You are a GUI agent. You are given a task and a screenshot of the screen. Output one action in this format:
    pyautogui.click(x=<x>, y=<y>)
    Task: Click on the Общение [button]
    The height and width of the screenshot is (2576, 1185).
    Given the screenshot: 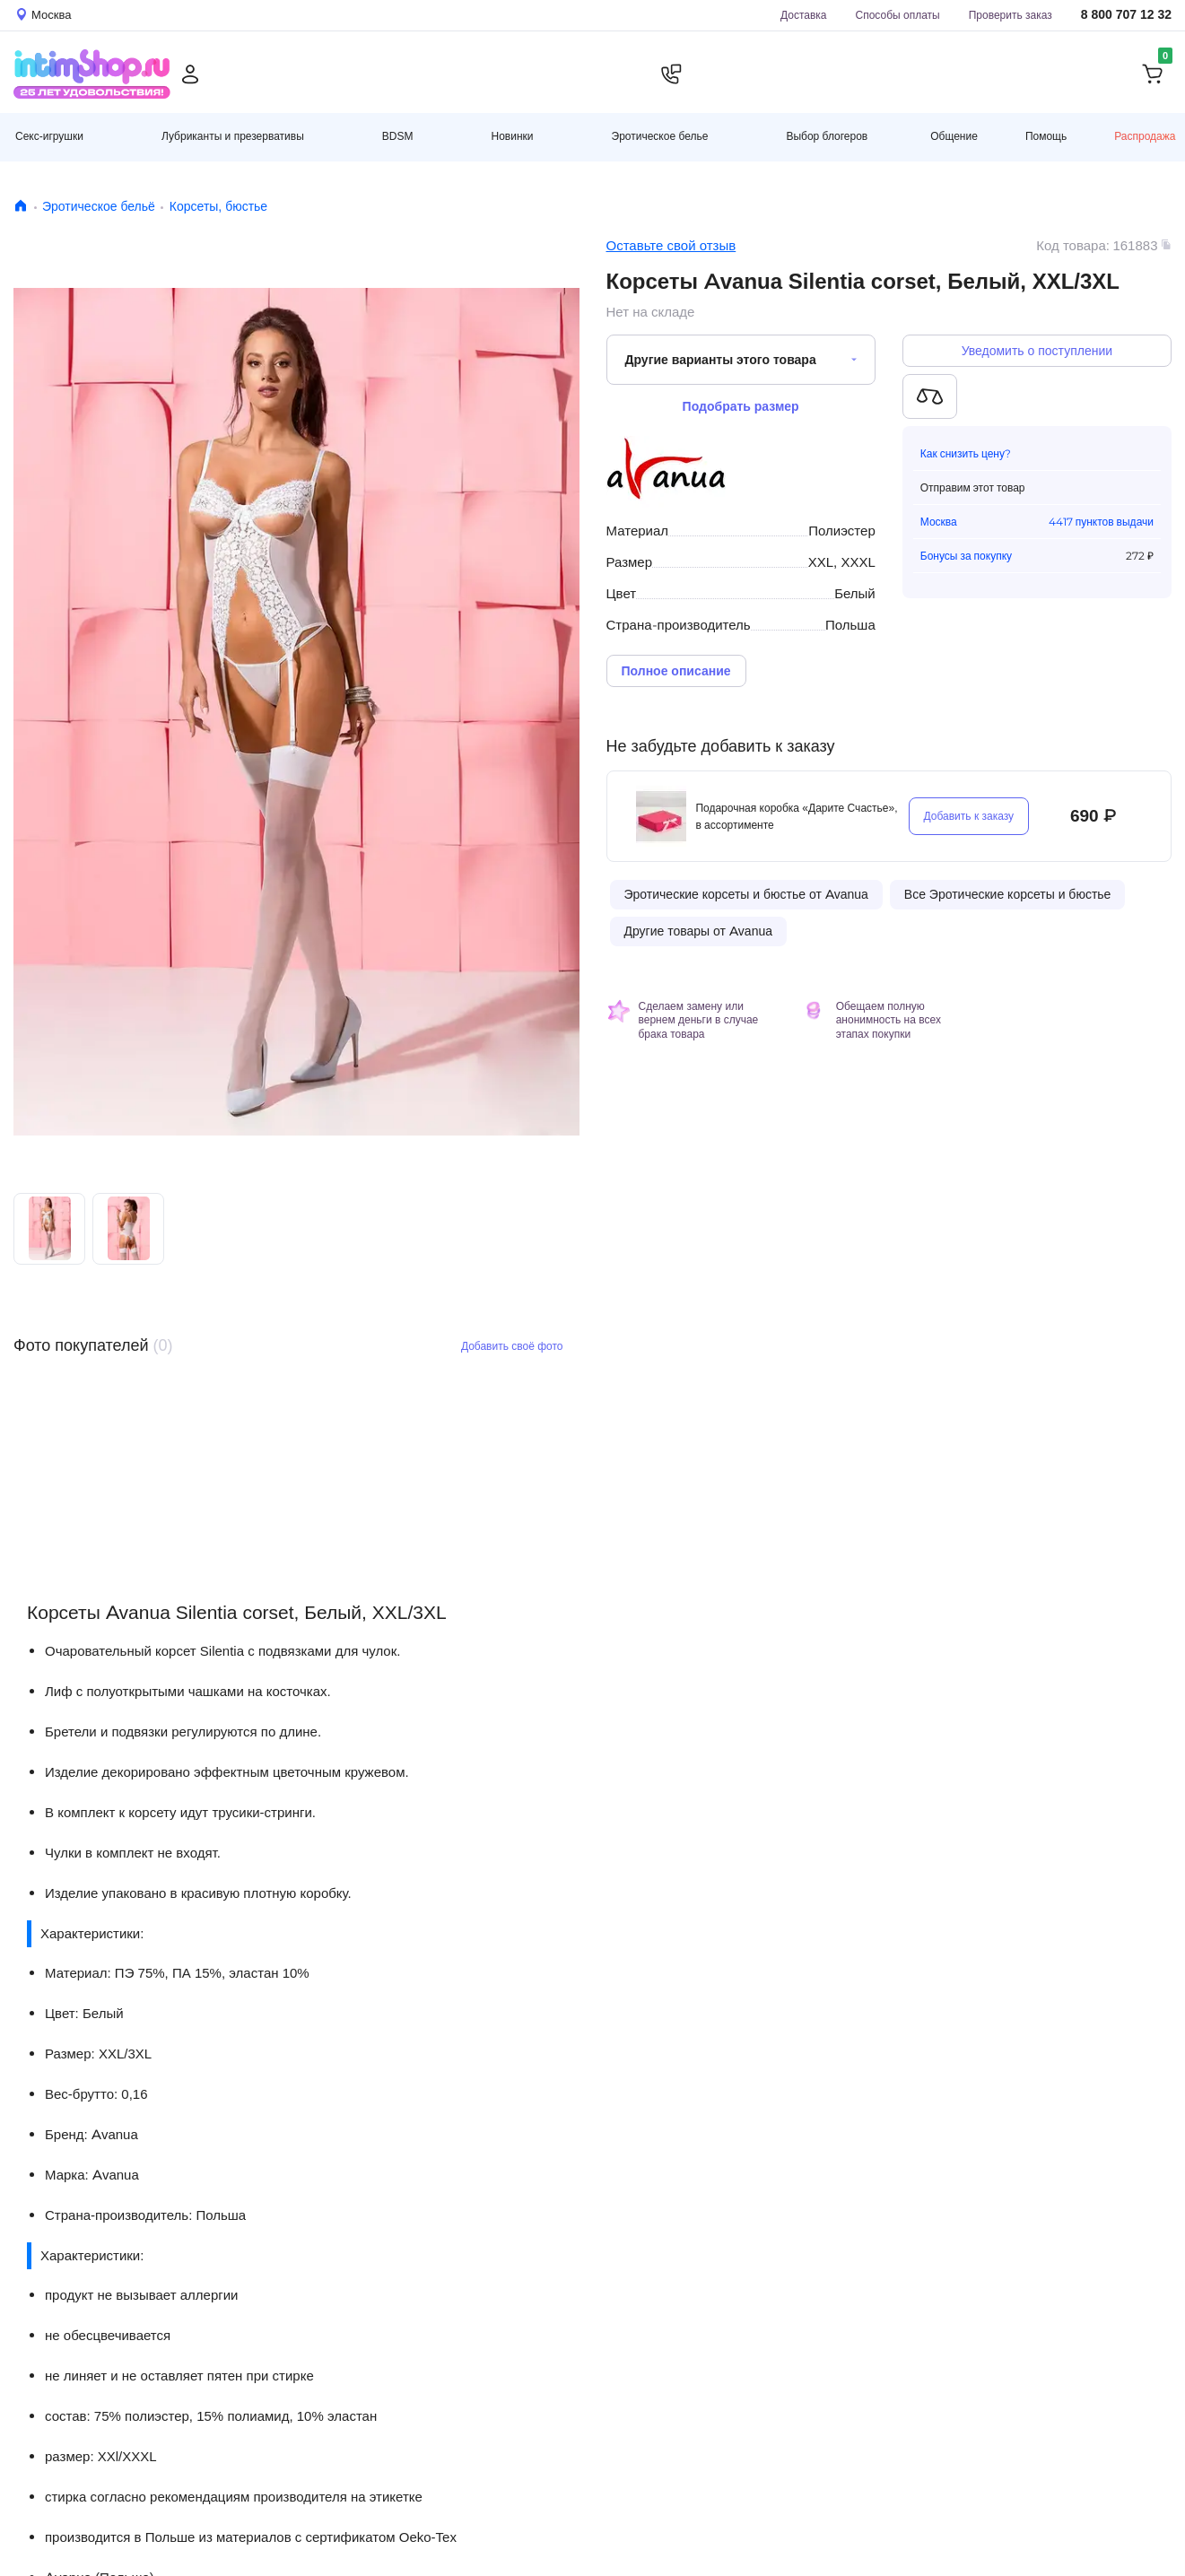 What is the action you would take?
    pyautogui.click(x=954, y=136)
    